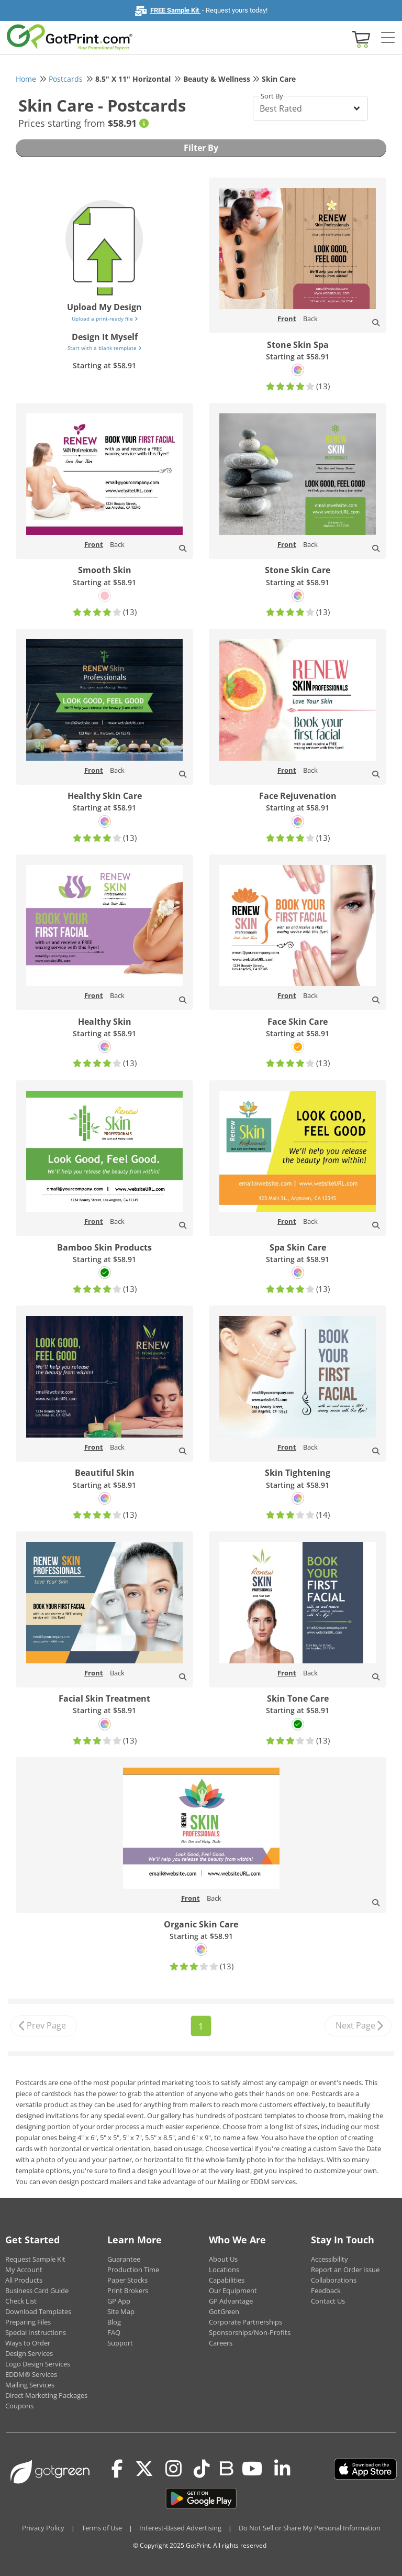 The height and width of the screenshot is (2576, 402). Describe the element at coordinates (27, 2343) in the screenshot. I see `Ways to Order` at that location.